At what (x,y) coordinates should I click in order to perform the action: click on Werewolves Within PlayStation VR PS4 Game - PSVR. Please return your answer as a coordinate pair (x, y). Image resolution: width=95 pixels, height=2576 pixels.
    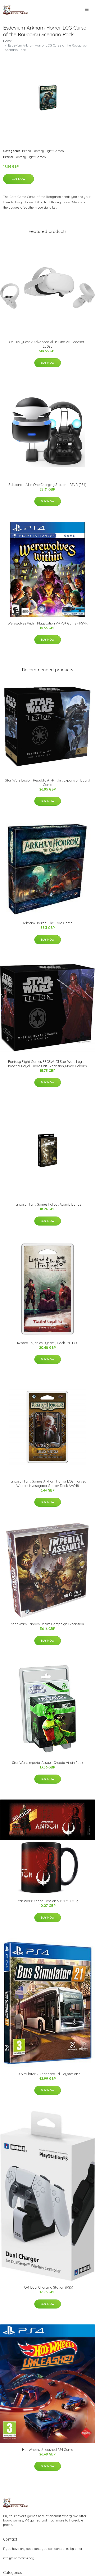
    Looking at the image, I should click on (47, 623).